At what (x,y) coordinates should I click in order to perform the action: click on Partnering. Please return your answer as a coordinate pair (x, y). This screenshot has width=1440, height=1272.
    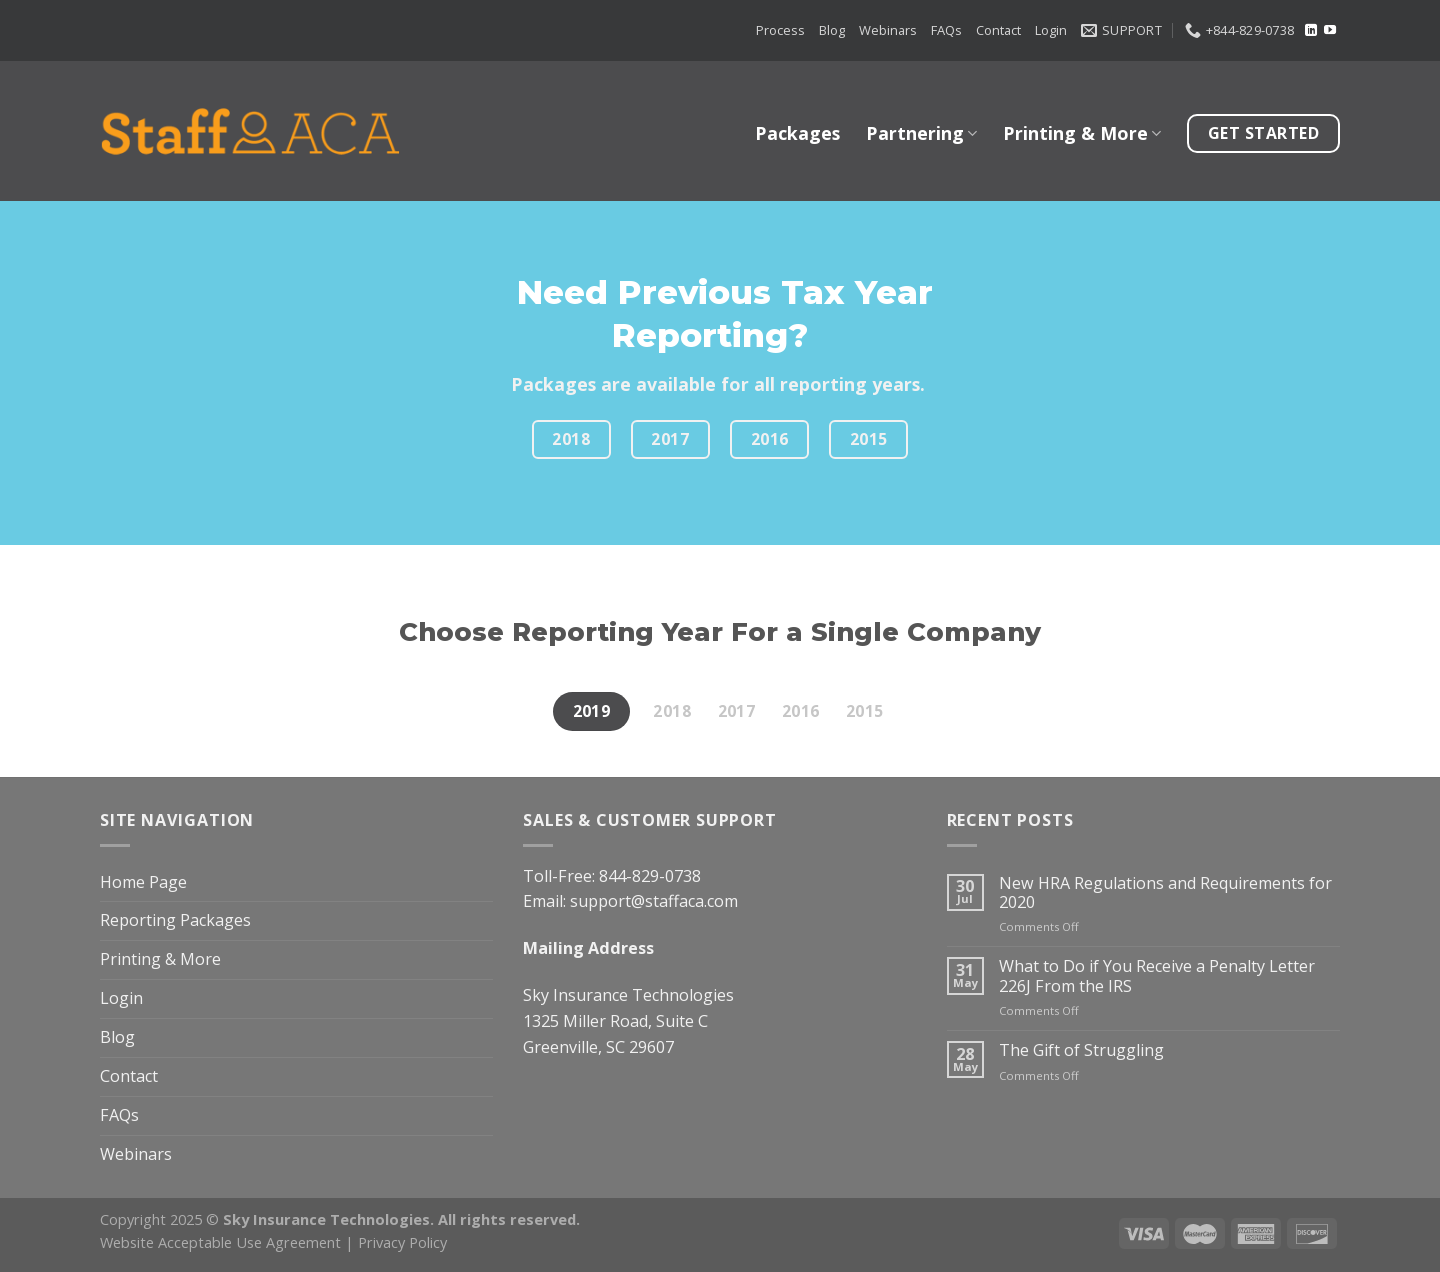
    Looking at the image, I should click on (921, 133).